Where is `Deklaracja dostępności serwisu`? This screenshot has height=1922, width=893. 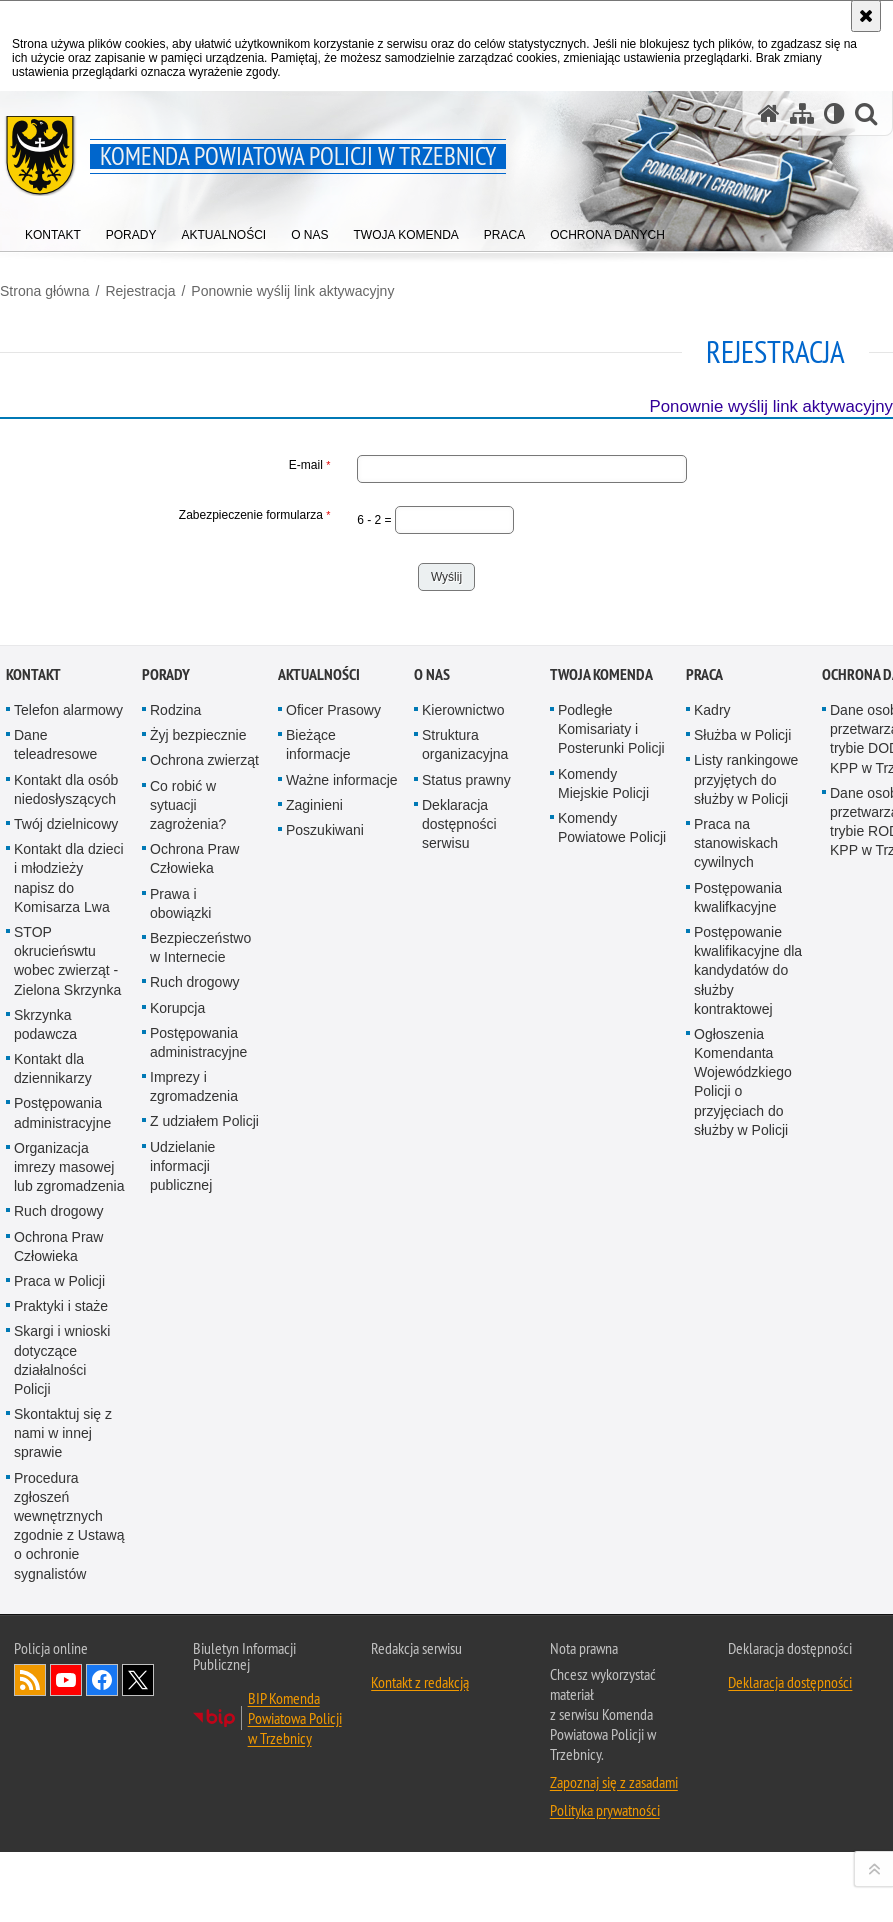
Deklaracja dostępności serwisu is located at coordinates (459, 1309).